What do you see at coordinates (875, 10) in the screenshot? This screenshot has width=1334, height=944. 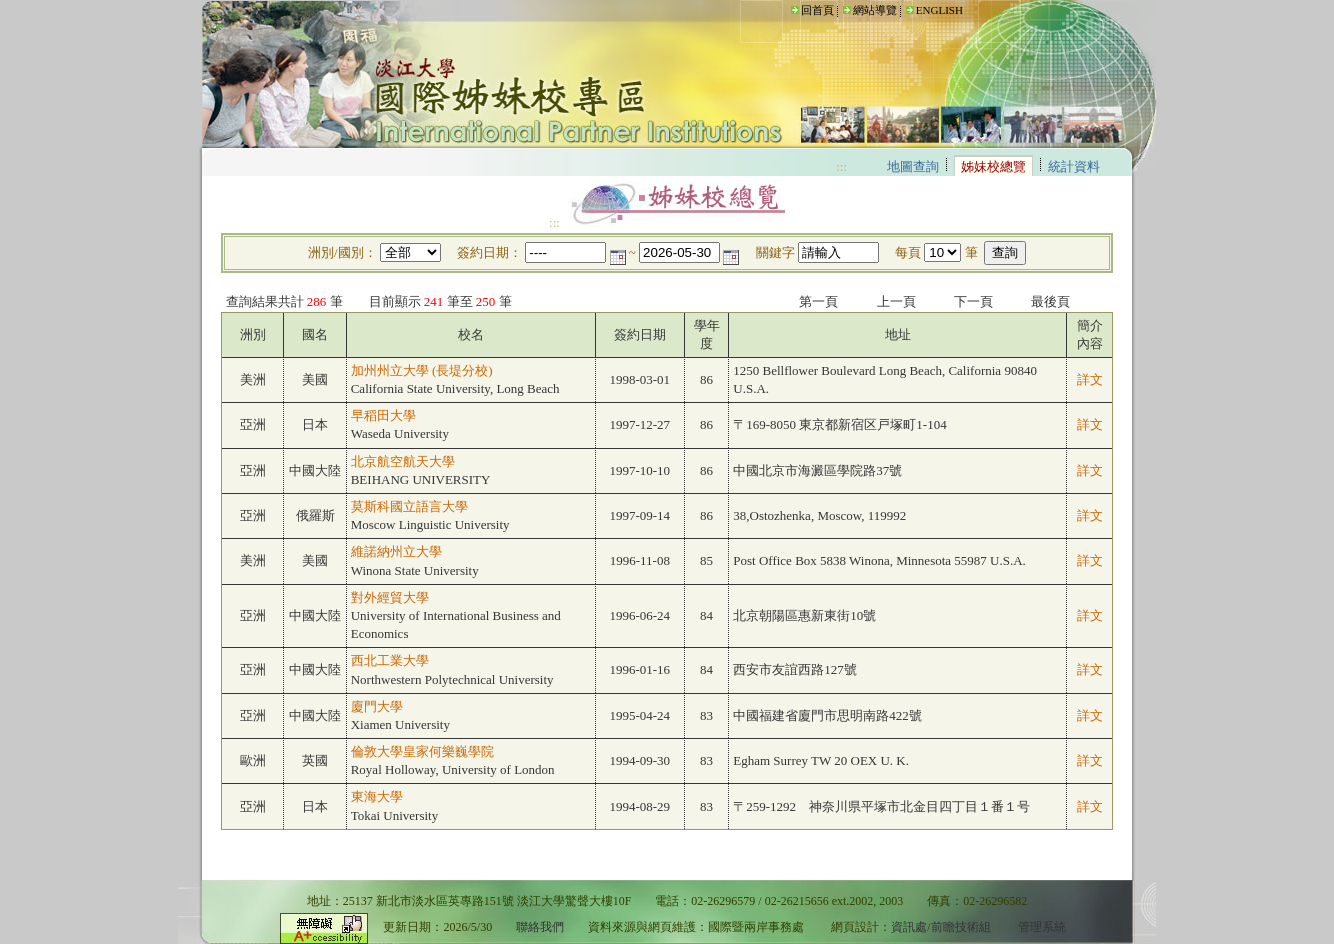 I see `網站導覽` at bounding box center [875, 10].